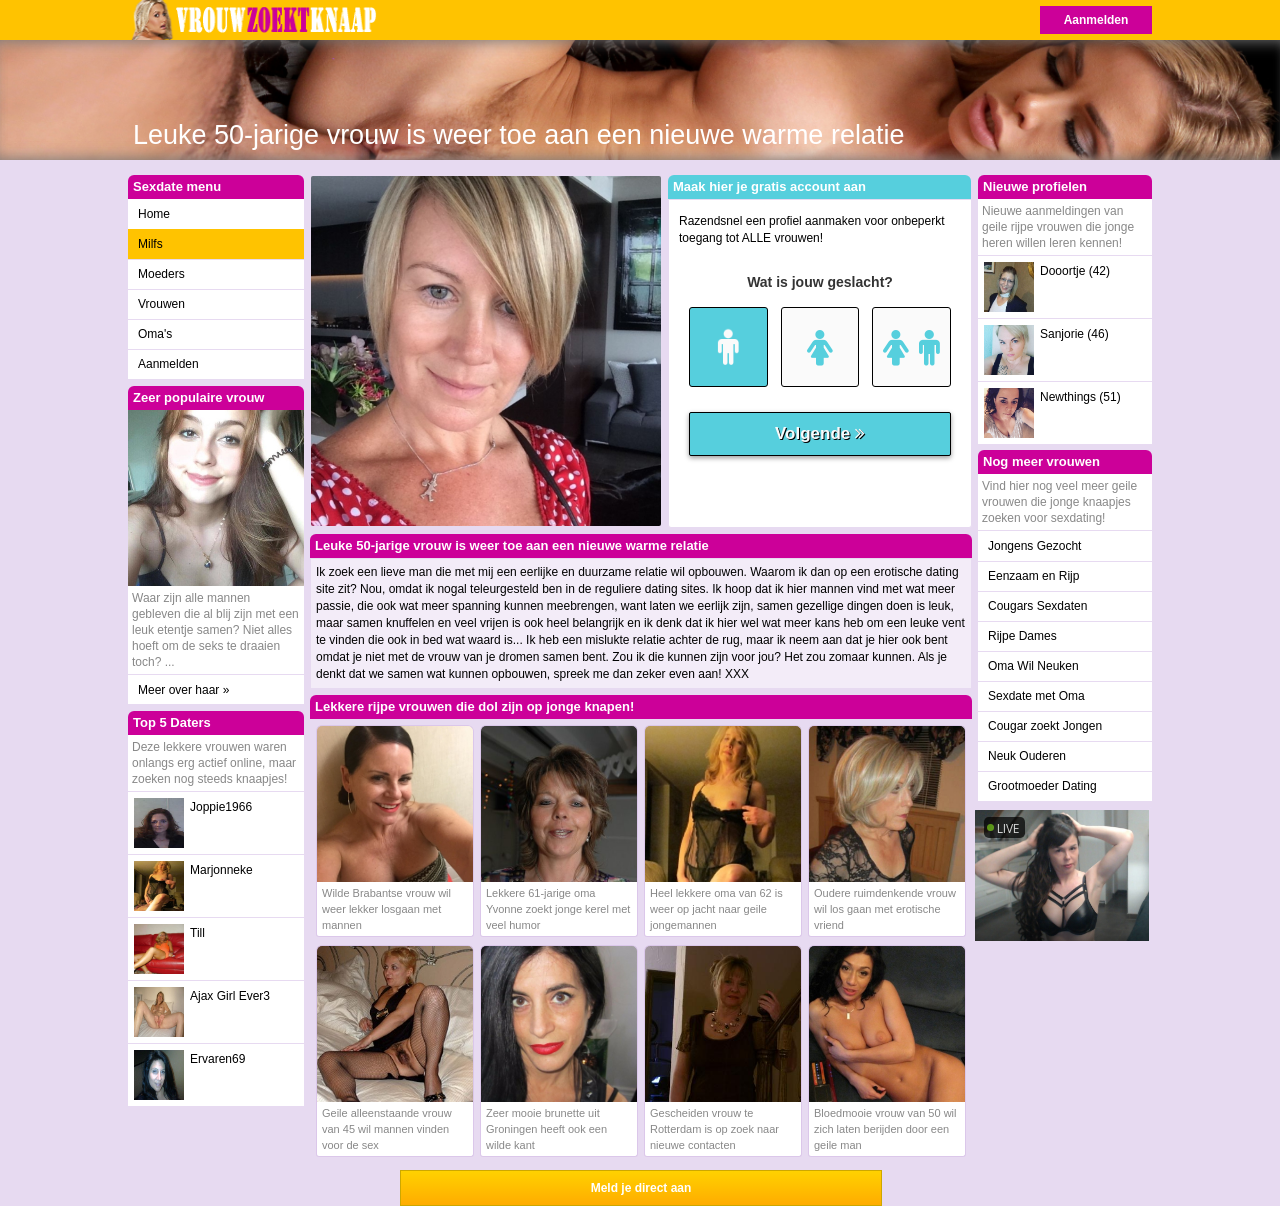 The height and width of the screenshot is (1206, 1280). Describe the element at coordinates (1096, 20) in the screenshot. I see `Aanmelden` at that location.